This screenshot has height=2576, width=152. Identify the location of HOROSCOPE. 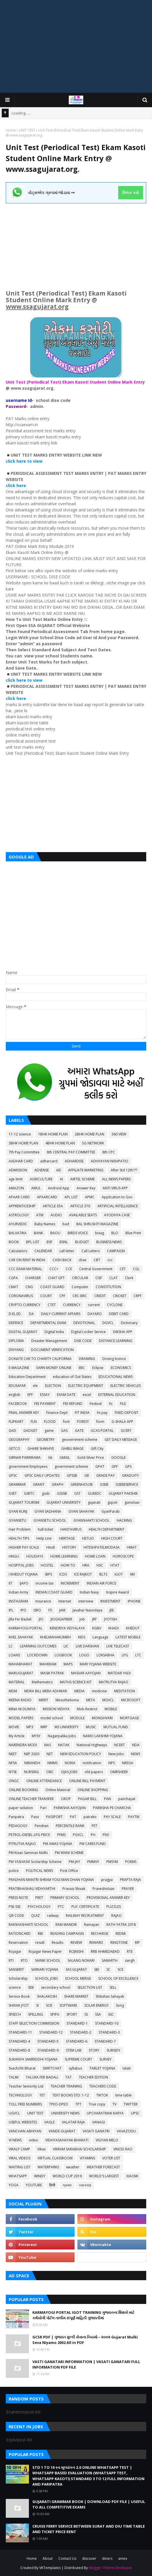
(123, 1556).